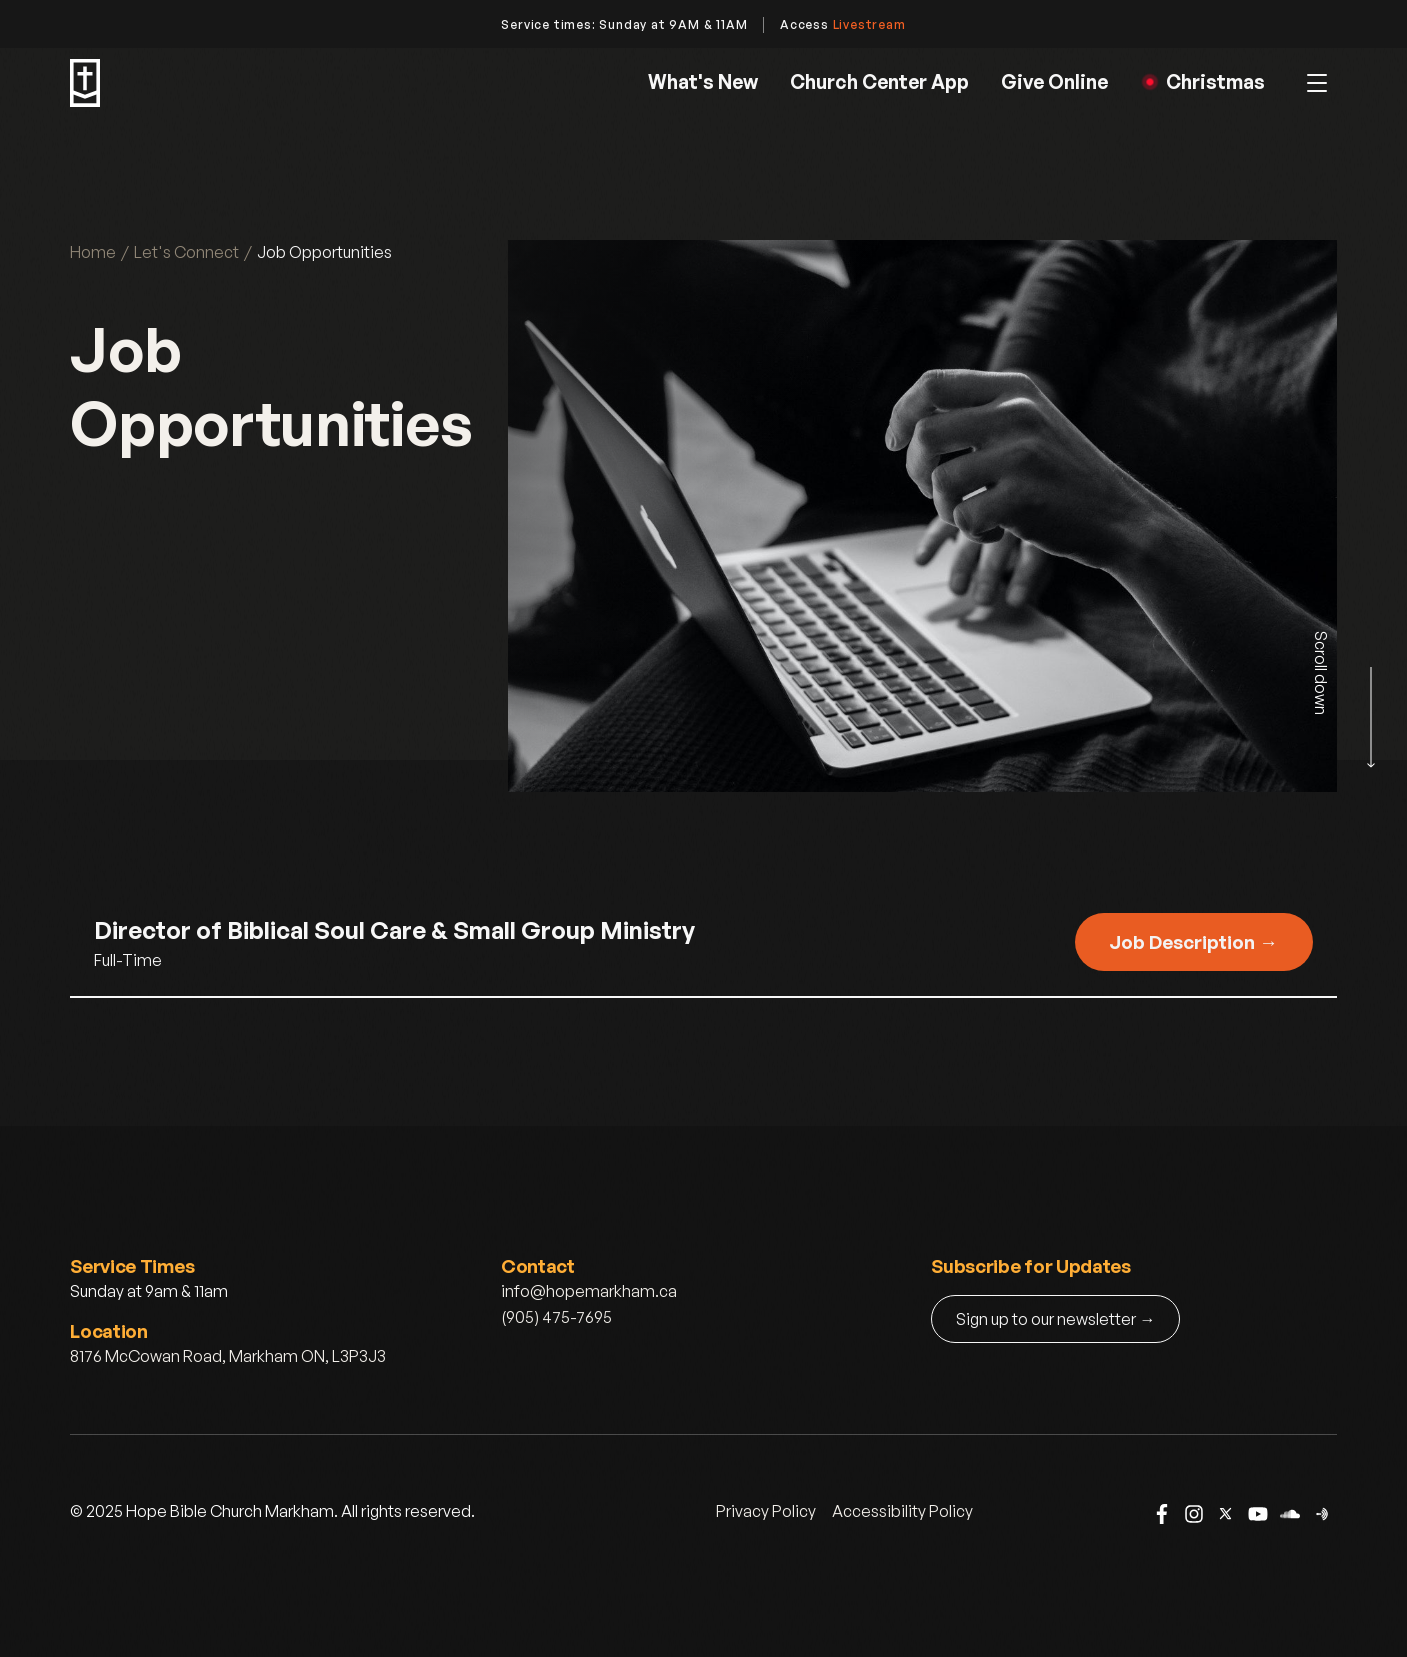  I want to click on Job Description →, so click(1193, 941).